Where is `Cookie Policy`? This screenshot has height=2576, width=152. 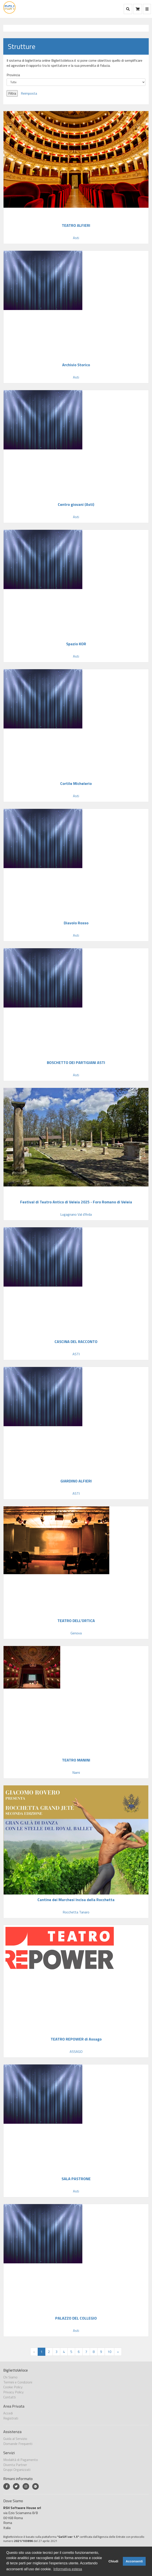
Cookie Policy is located at coordinates (13, 2387).